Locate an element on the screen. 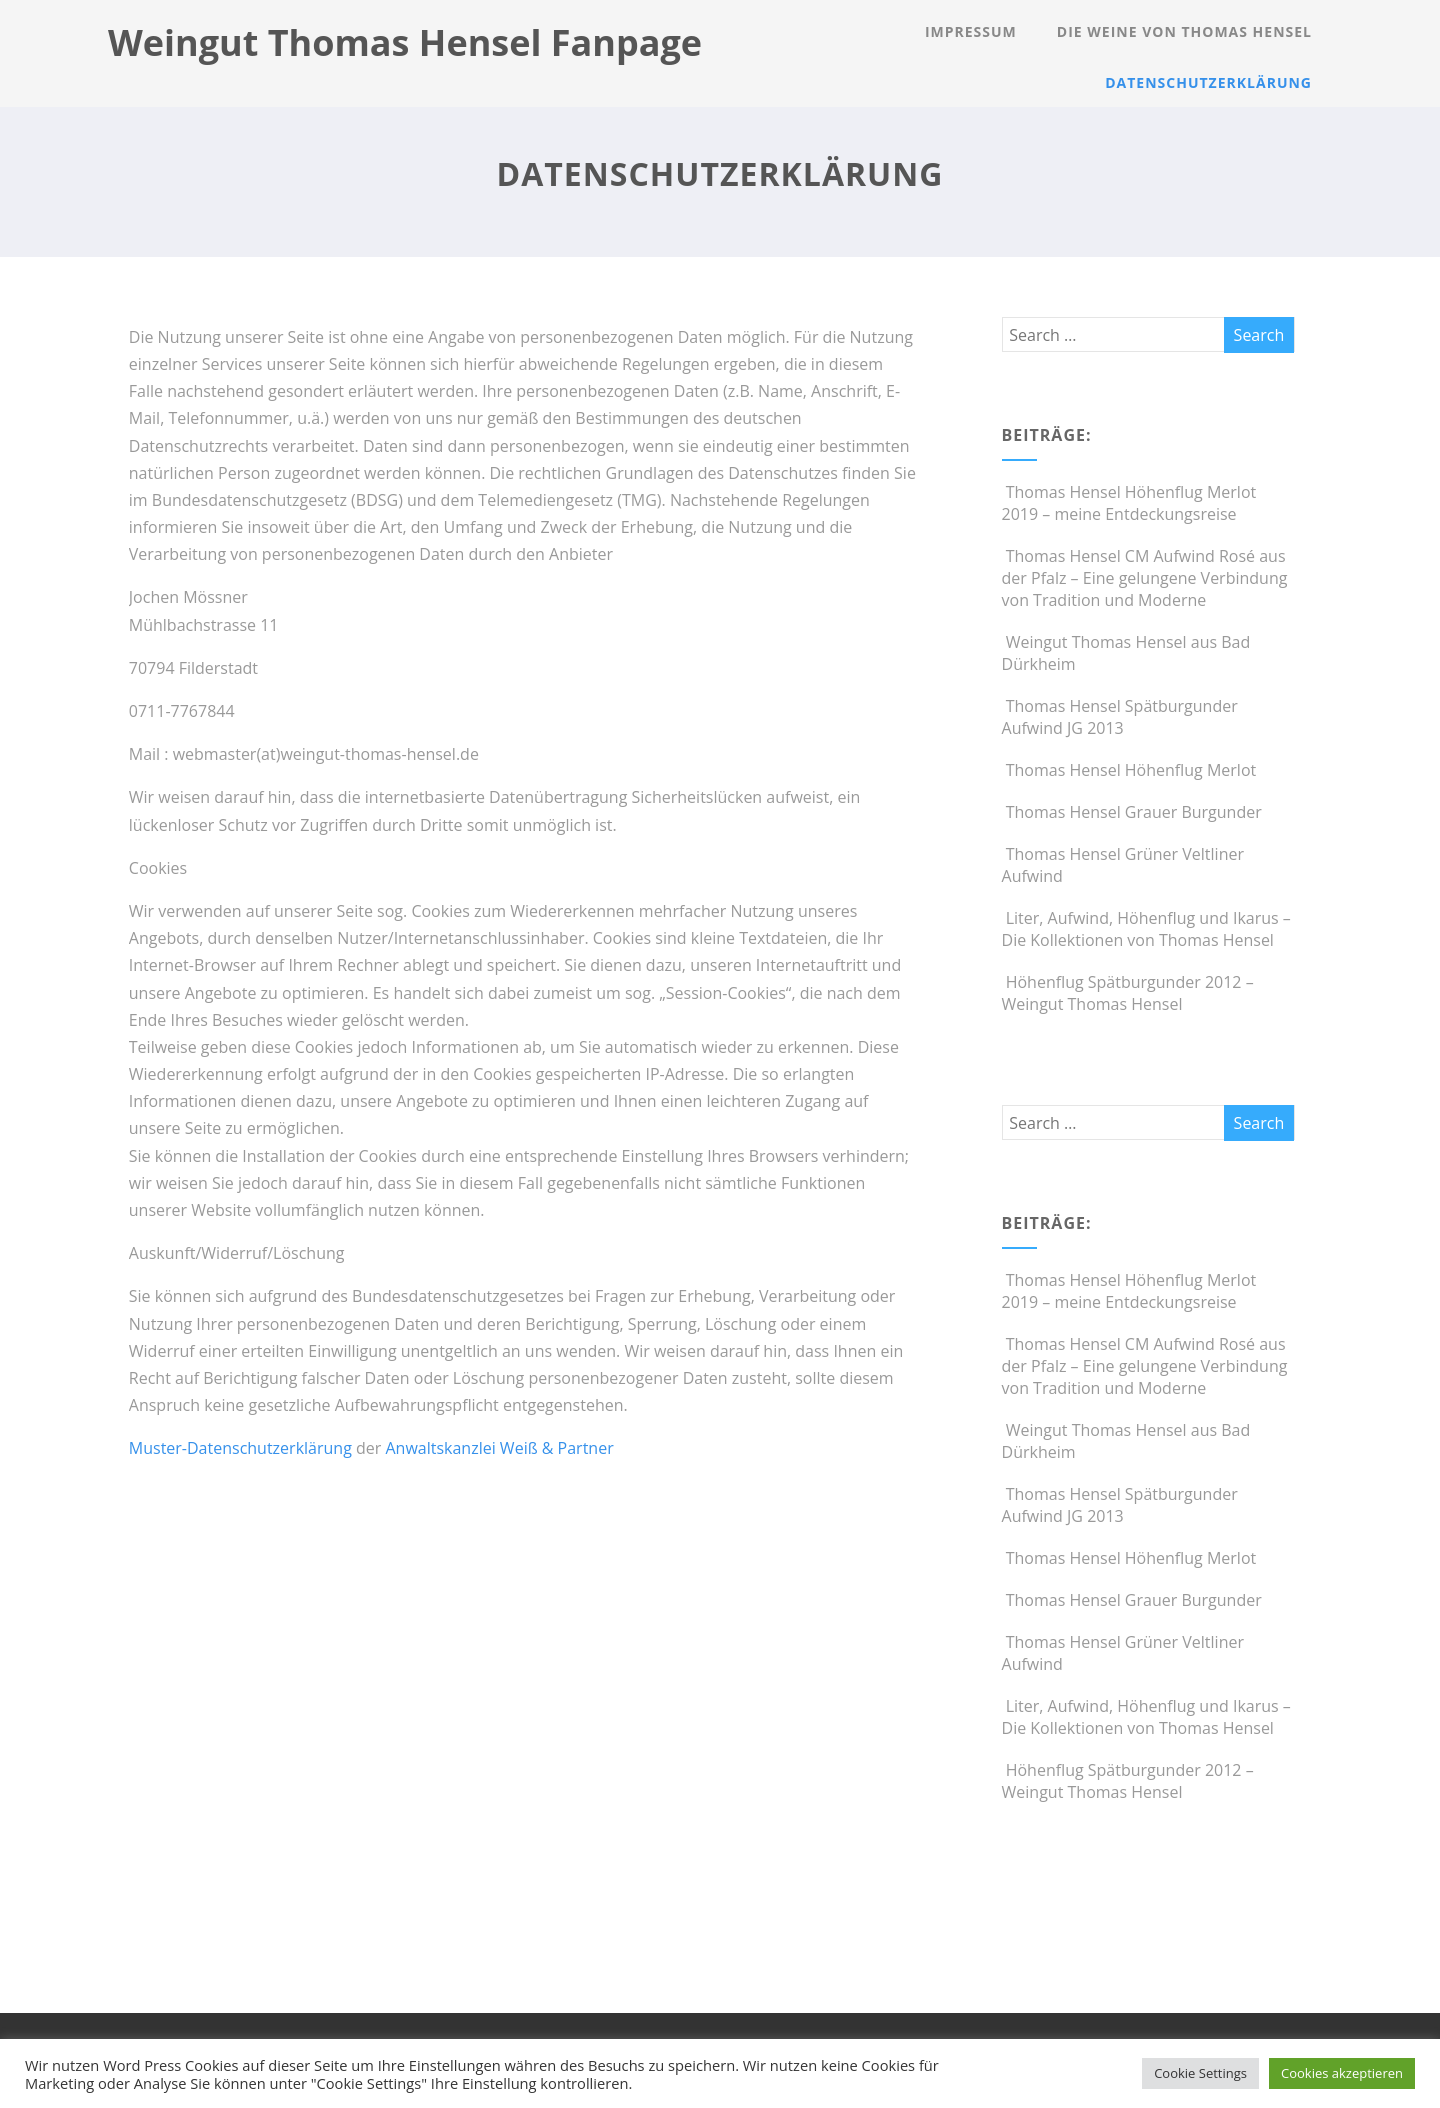  Thomas Hensel Höhenflug Merlot is located at coordinates (1129, 770).